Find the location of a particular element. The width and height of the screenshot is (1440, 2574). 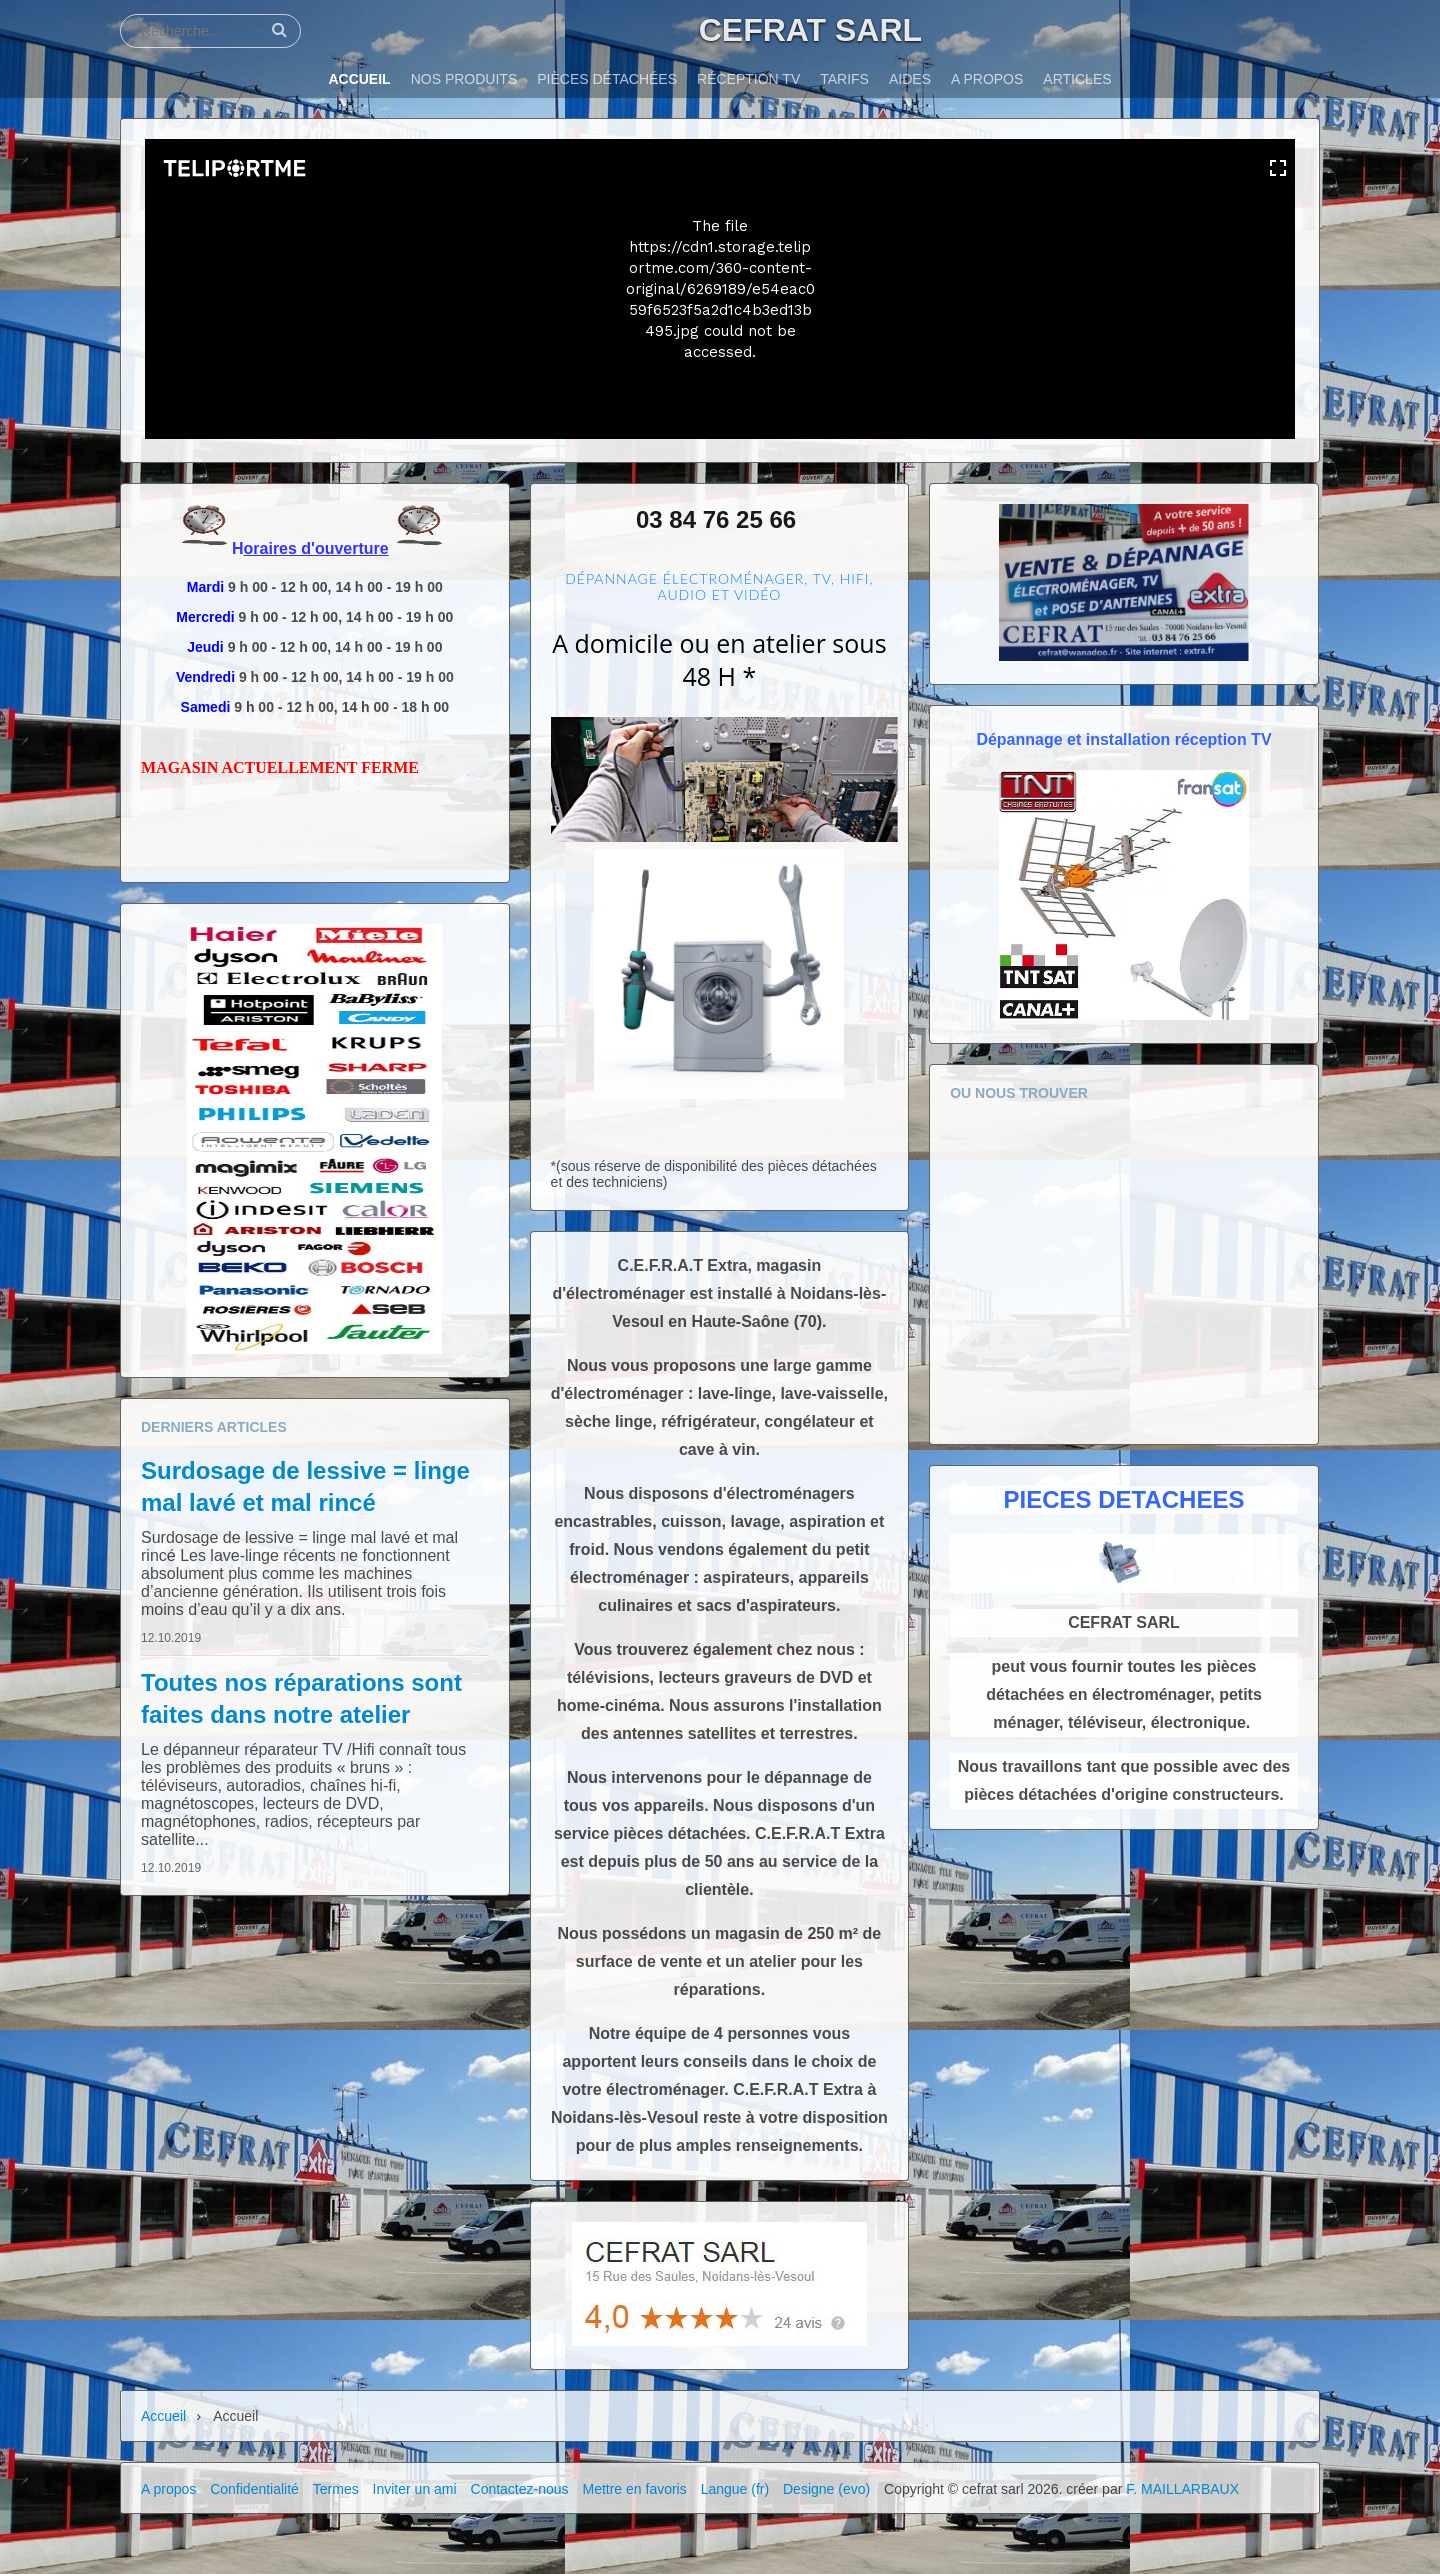

Termes is located at coordinates (336, 2489).